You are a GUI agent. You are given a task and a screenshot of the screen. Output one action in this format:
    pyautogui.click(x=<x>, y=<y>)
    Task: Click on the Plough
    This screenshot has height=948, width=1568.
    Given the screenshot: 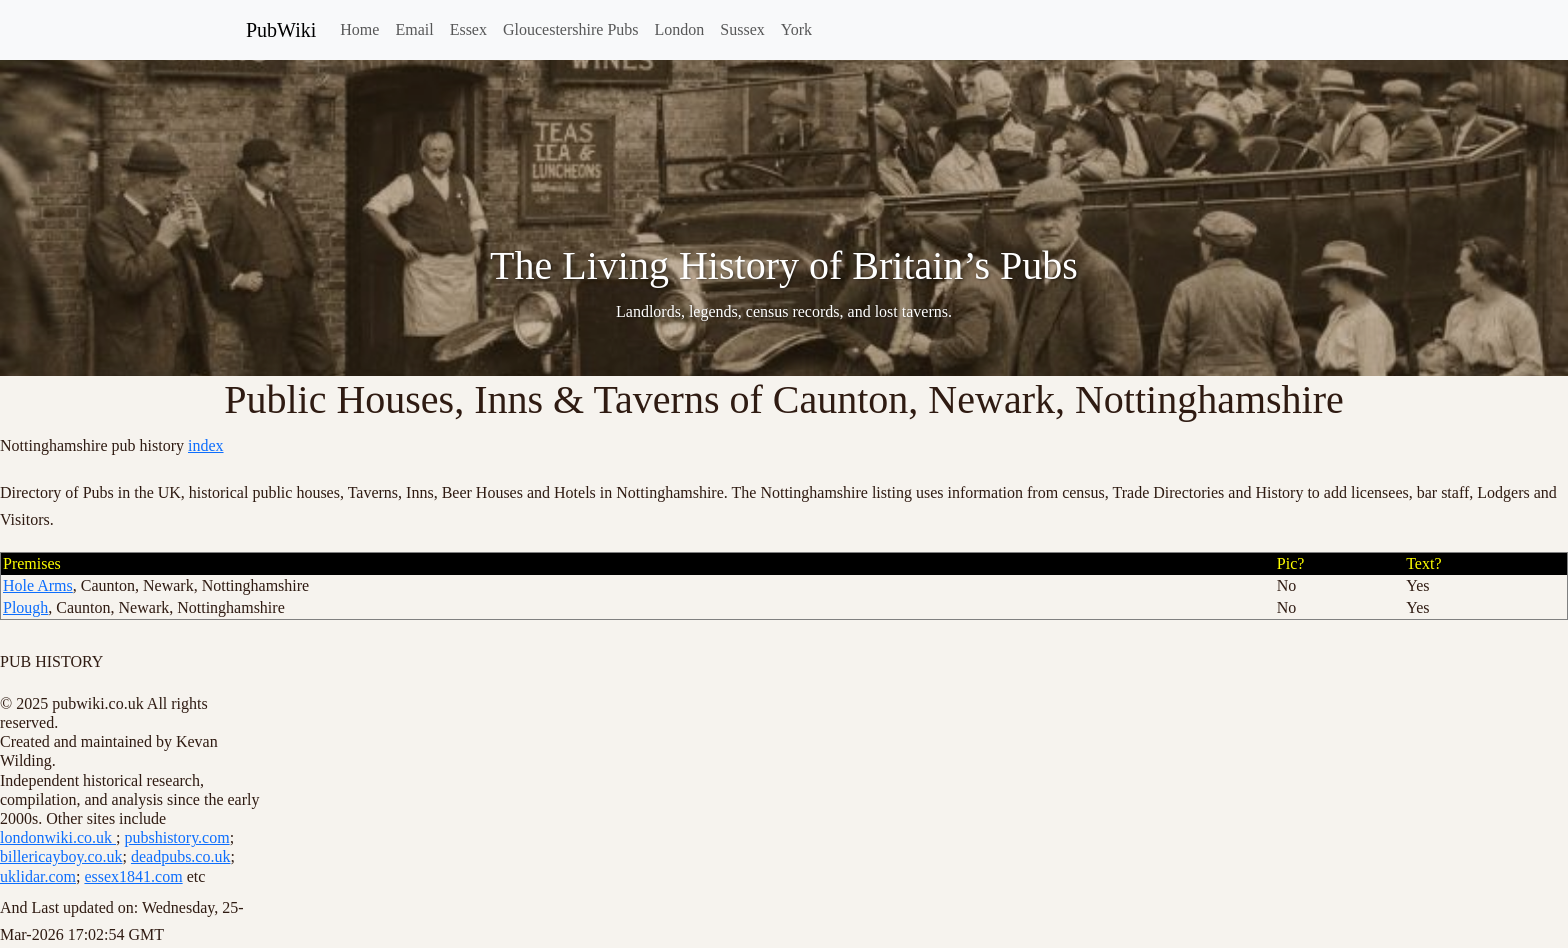 What is the action you would take?
    pyautogui.click(x=25, y=607)
    